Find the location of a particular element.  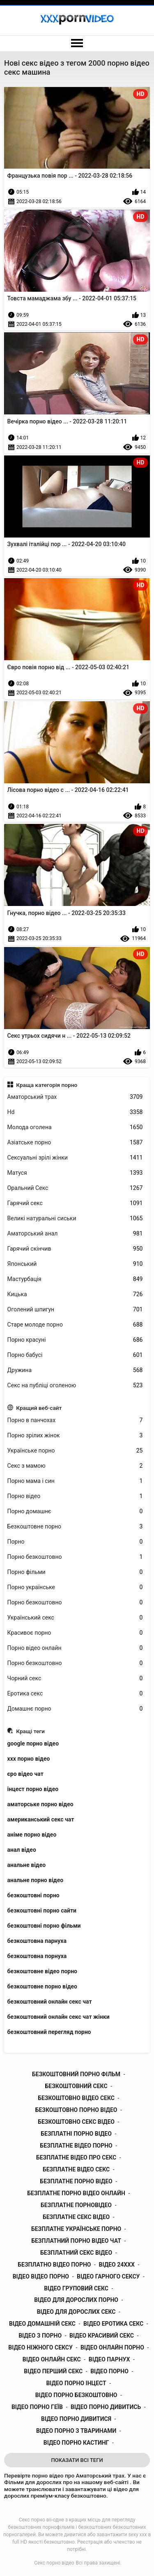

безкоштовно порно відео is located at coordinates (76, 2110).